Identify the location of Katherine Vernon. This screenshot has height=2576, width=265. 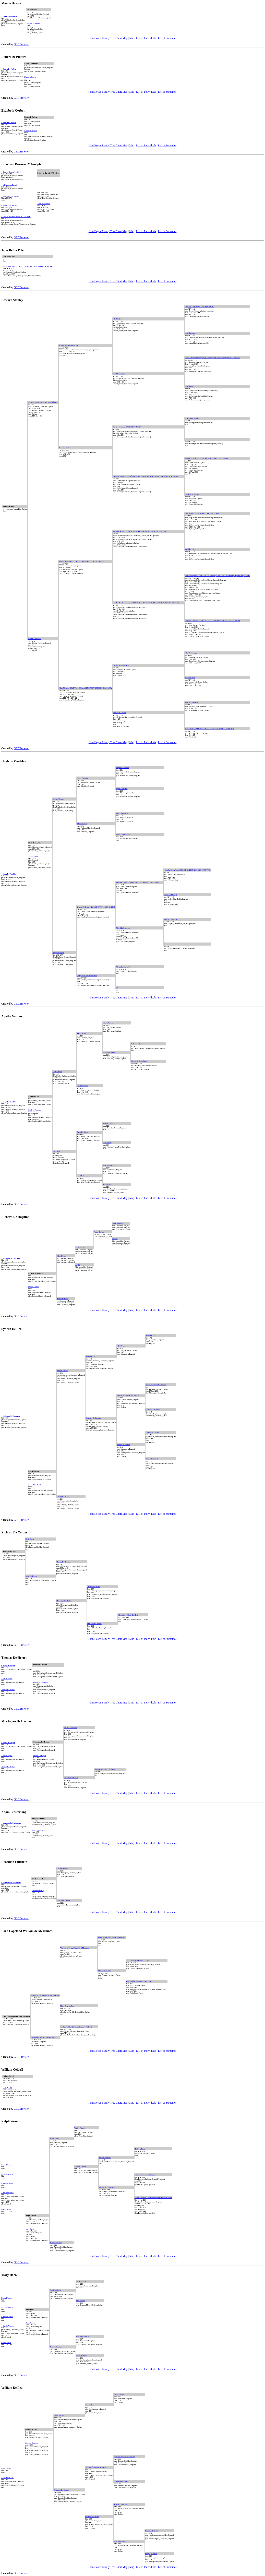
(7, 2183).